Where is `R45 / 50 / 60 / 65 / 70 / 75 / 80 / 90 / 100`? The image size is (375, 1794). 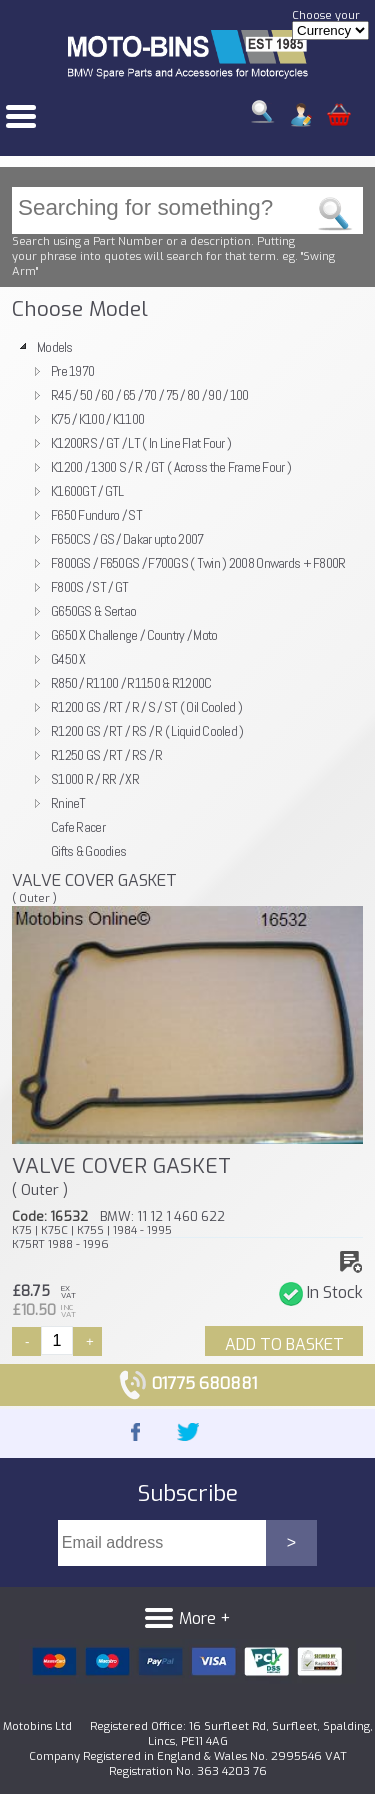 R45 / 50 / 60 / 65 / 70 / 75 / 80 / 90 / 100 is located at coordinates (150, 395).